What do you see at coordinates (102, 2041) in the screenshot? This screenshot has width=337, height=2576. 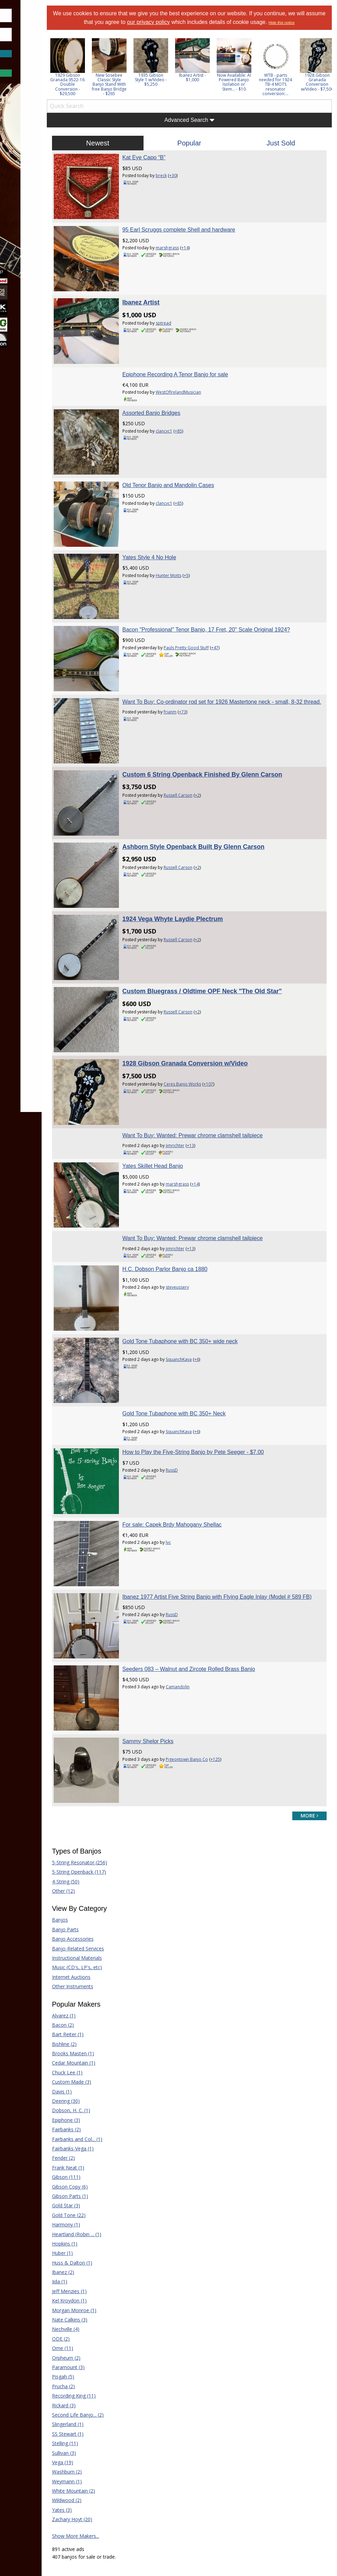 I see `Harmony (1)` at bounding box center [102, 2041].